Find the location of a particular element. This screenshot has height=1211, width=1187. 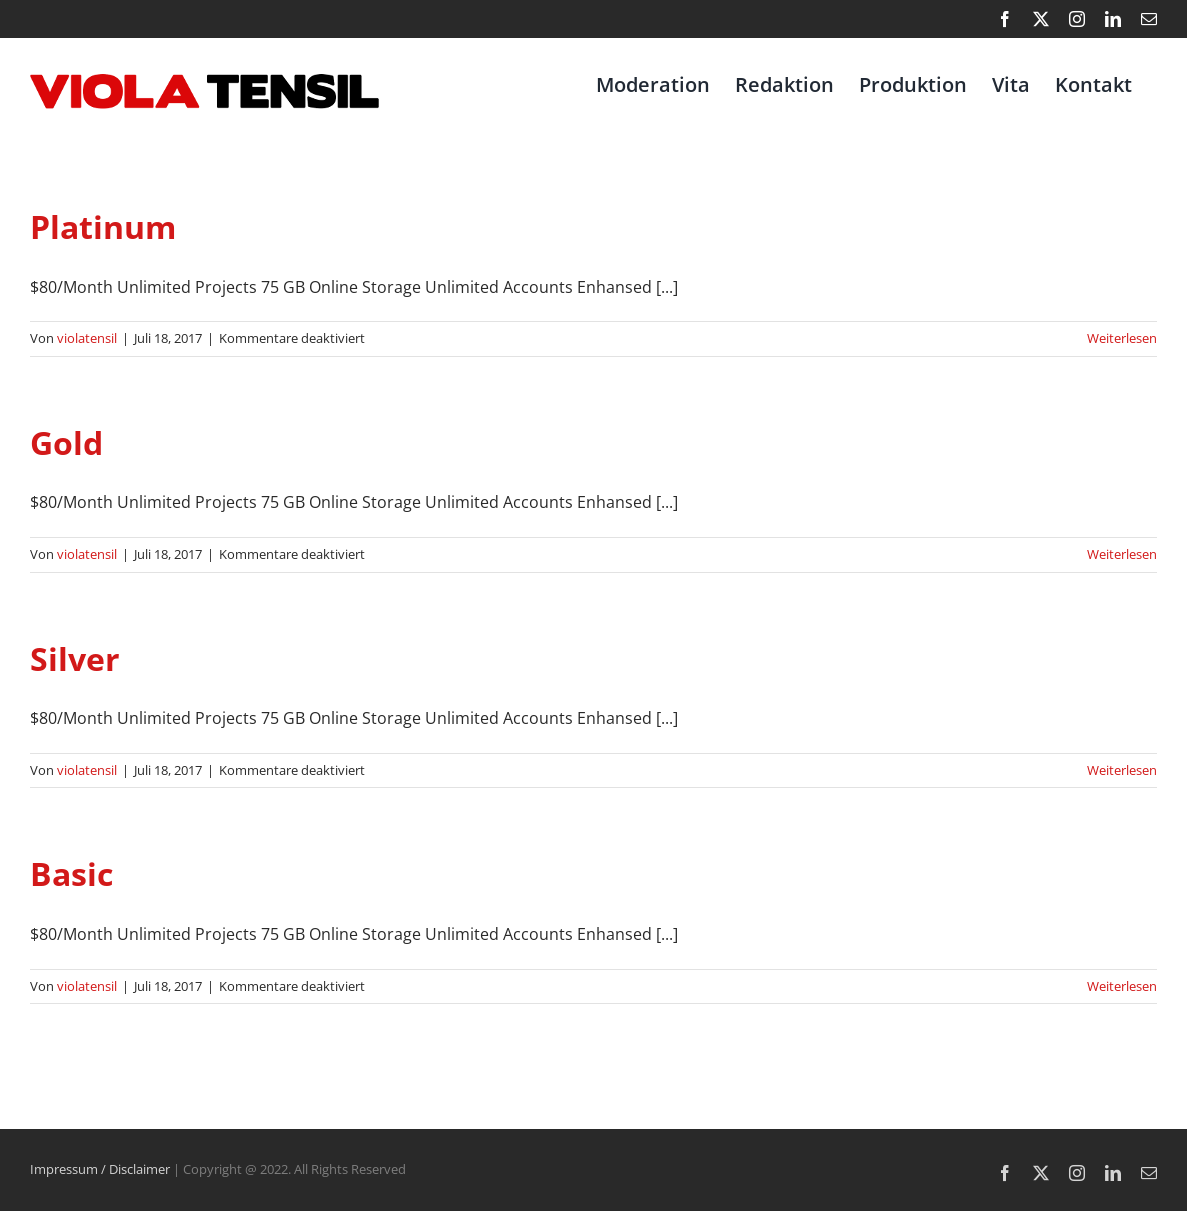

violatensil is located at coordinates (87, 338).